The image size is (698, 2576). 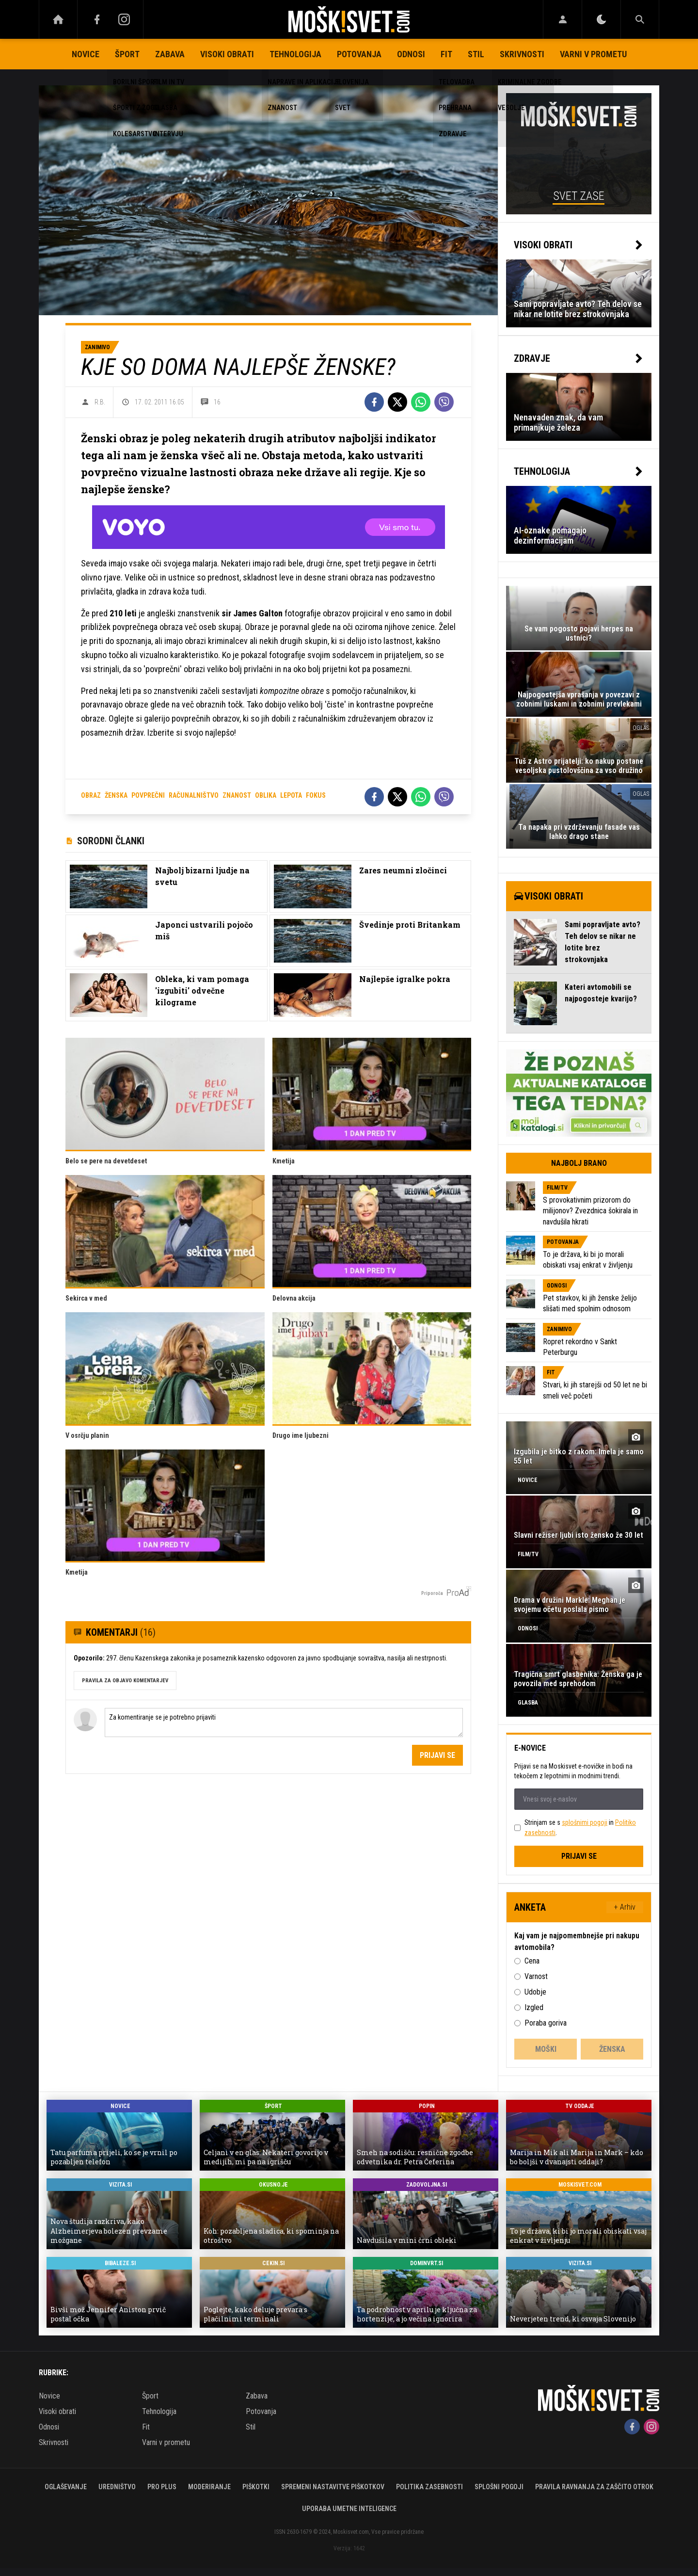 I want to click on + Arhiv, so click(x=624, y=1907).